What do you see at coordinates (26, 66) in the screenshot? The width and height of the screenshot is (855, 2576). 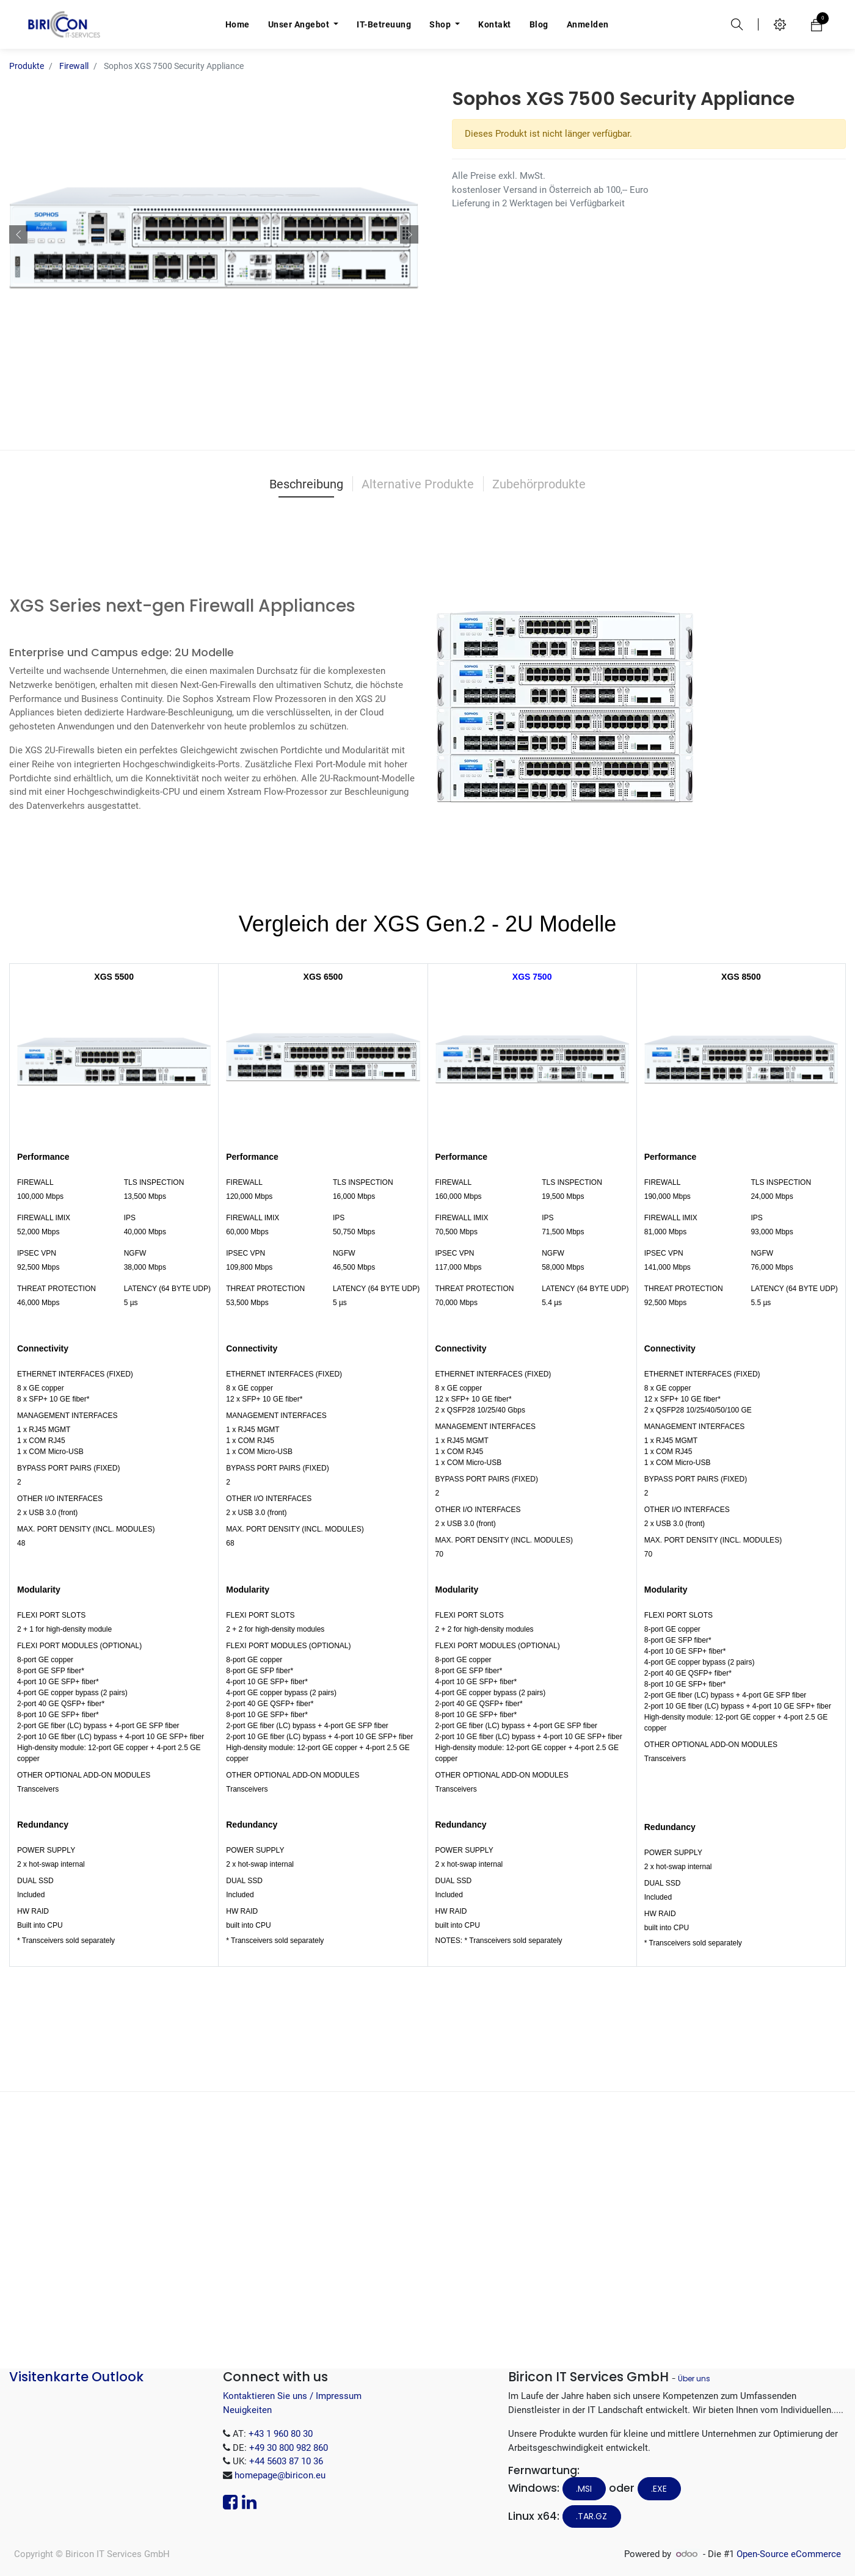 I see `Produkte` at bounding box center [26, 66].